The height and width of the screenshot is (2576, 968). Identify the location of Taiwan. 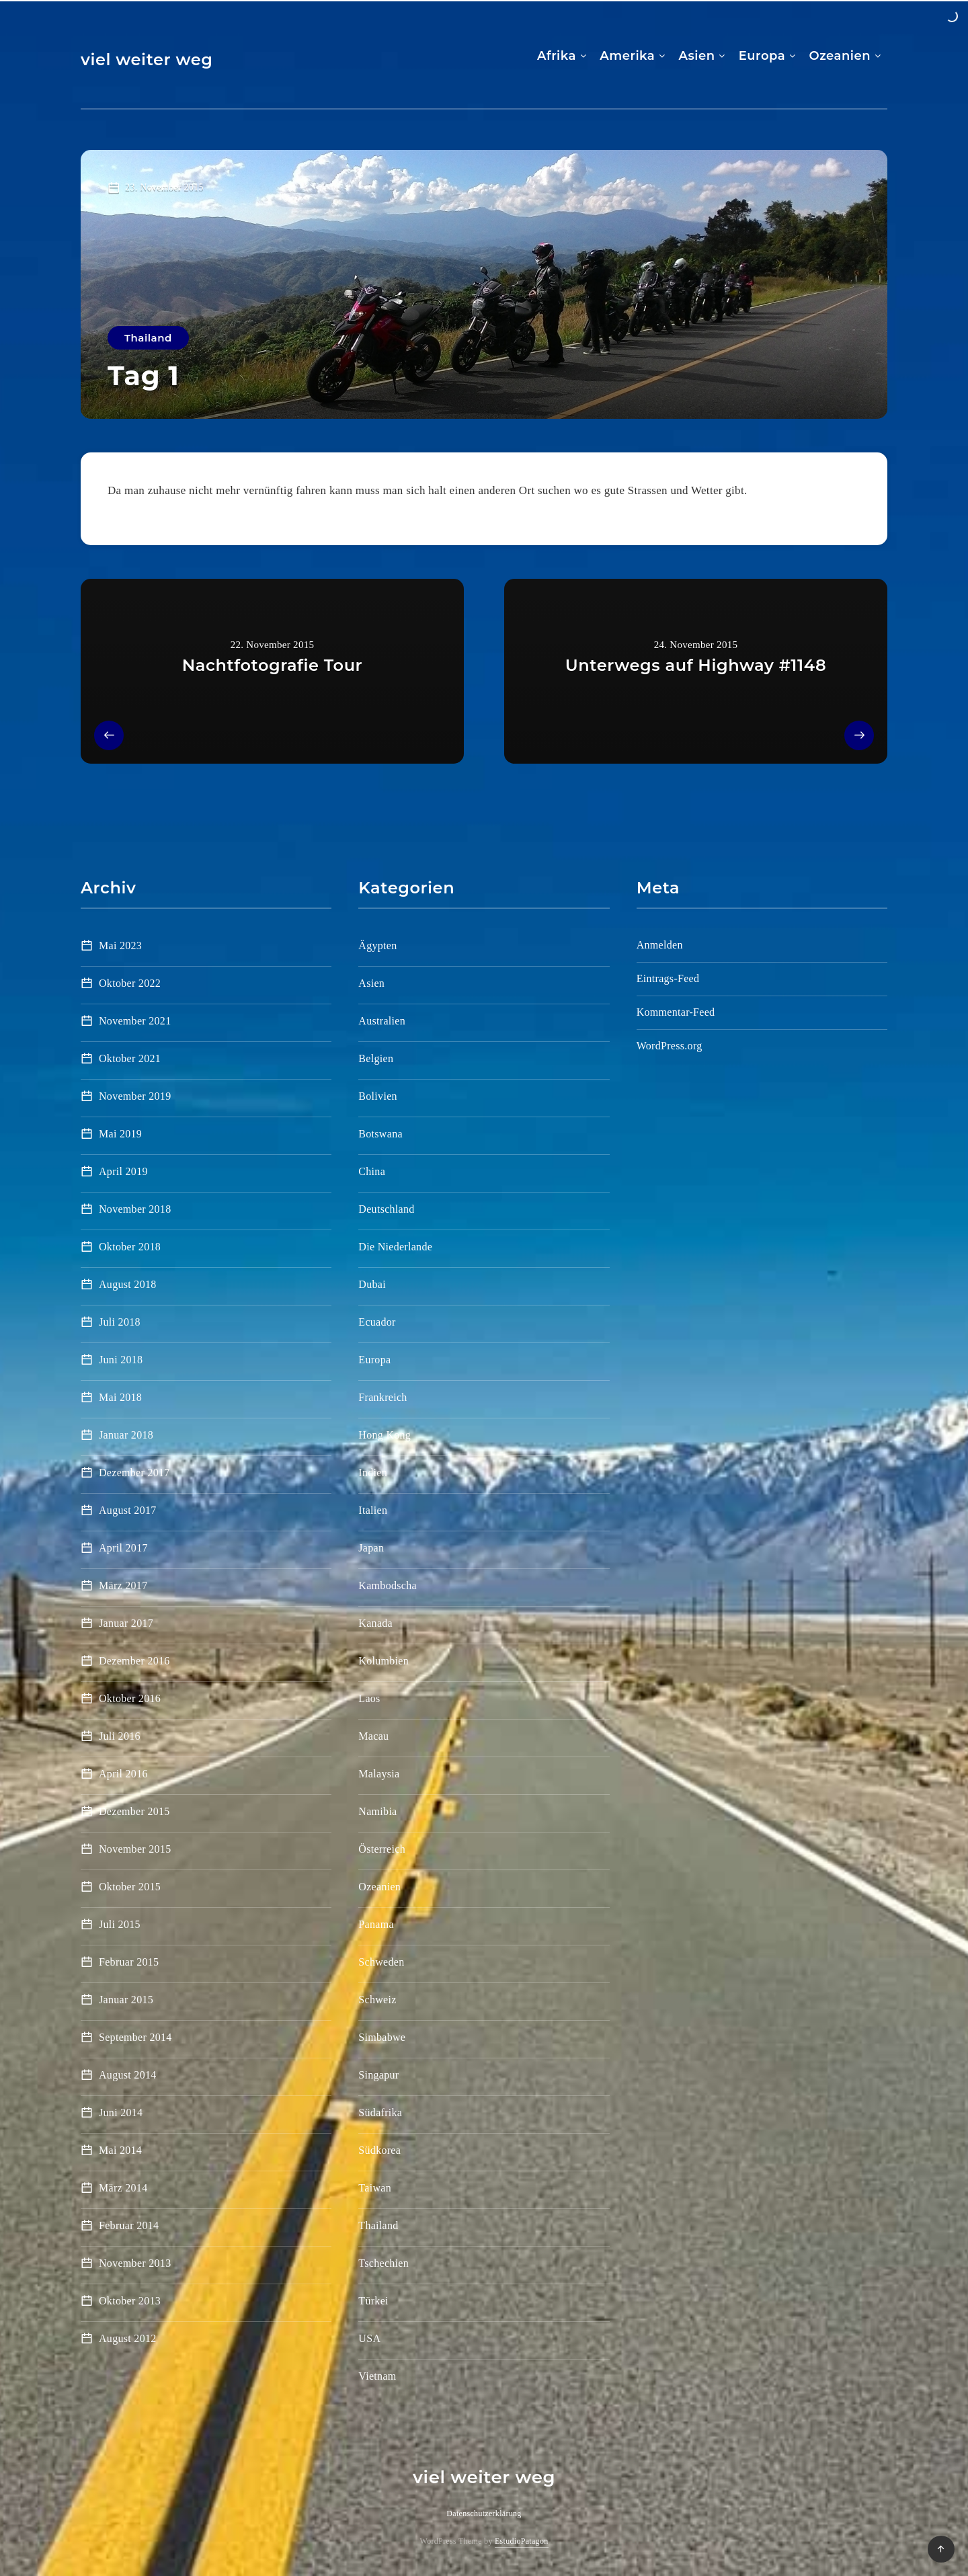
(374, 2187).